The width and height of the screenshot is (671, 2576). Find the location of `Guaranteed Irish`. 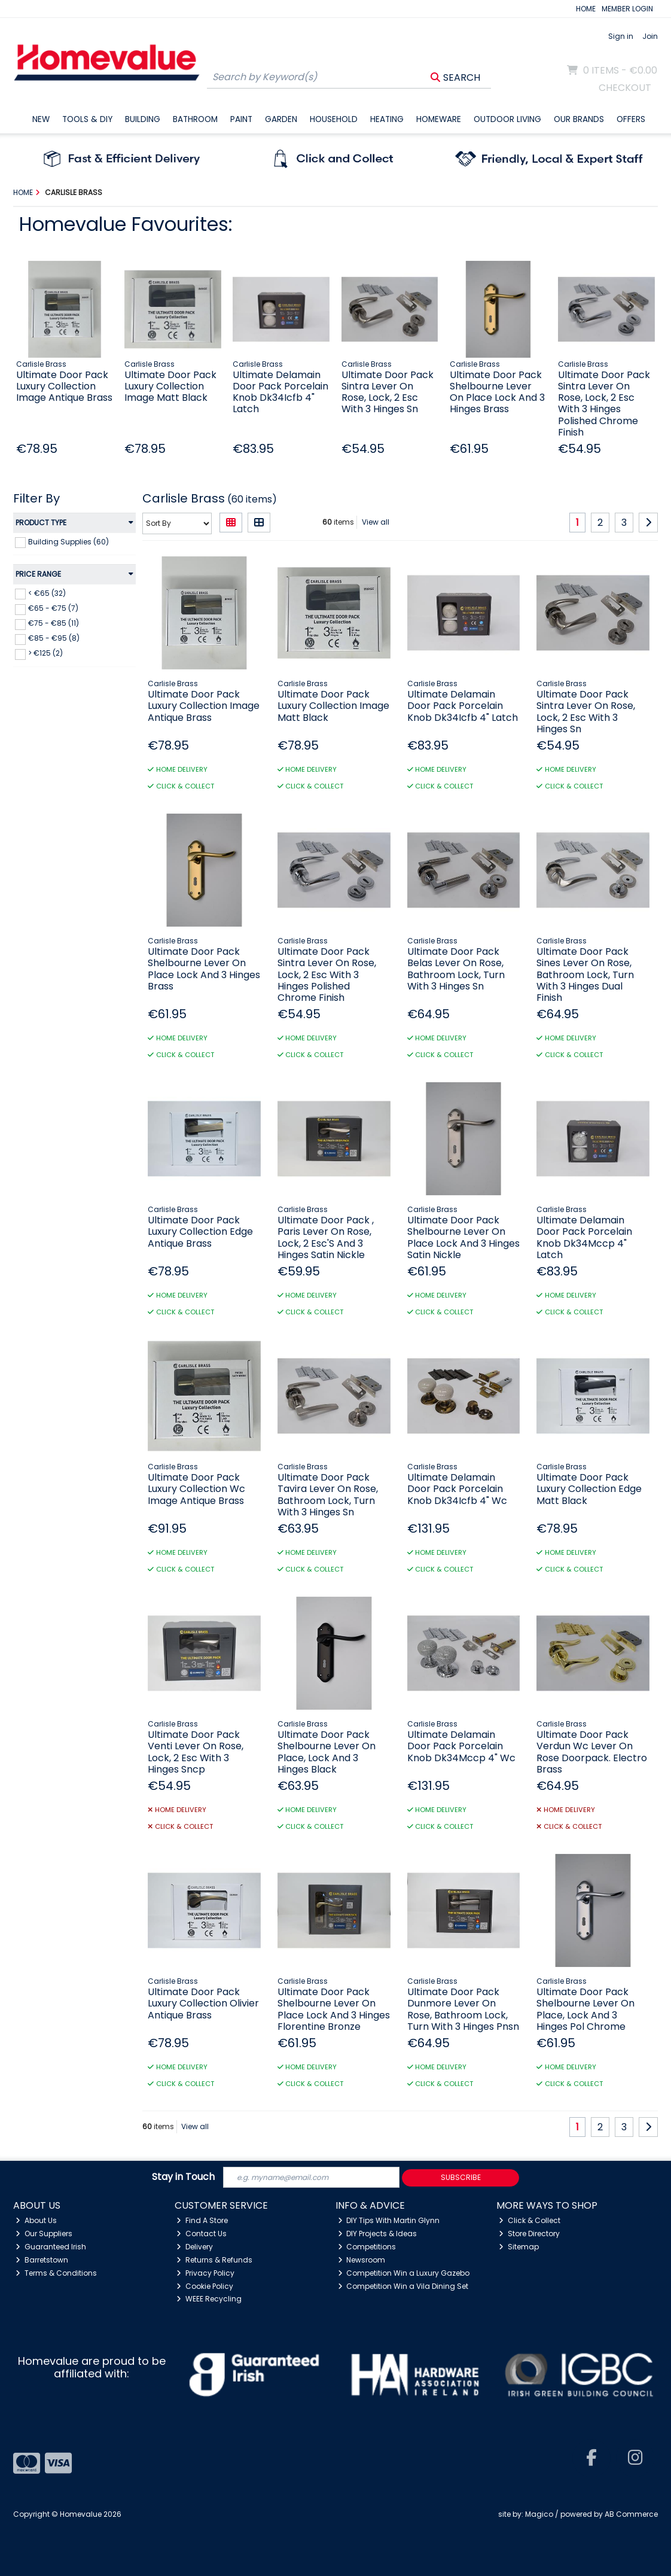

Guaranteed Irish is located at coordinates (51, 2247).